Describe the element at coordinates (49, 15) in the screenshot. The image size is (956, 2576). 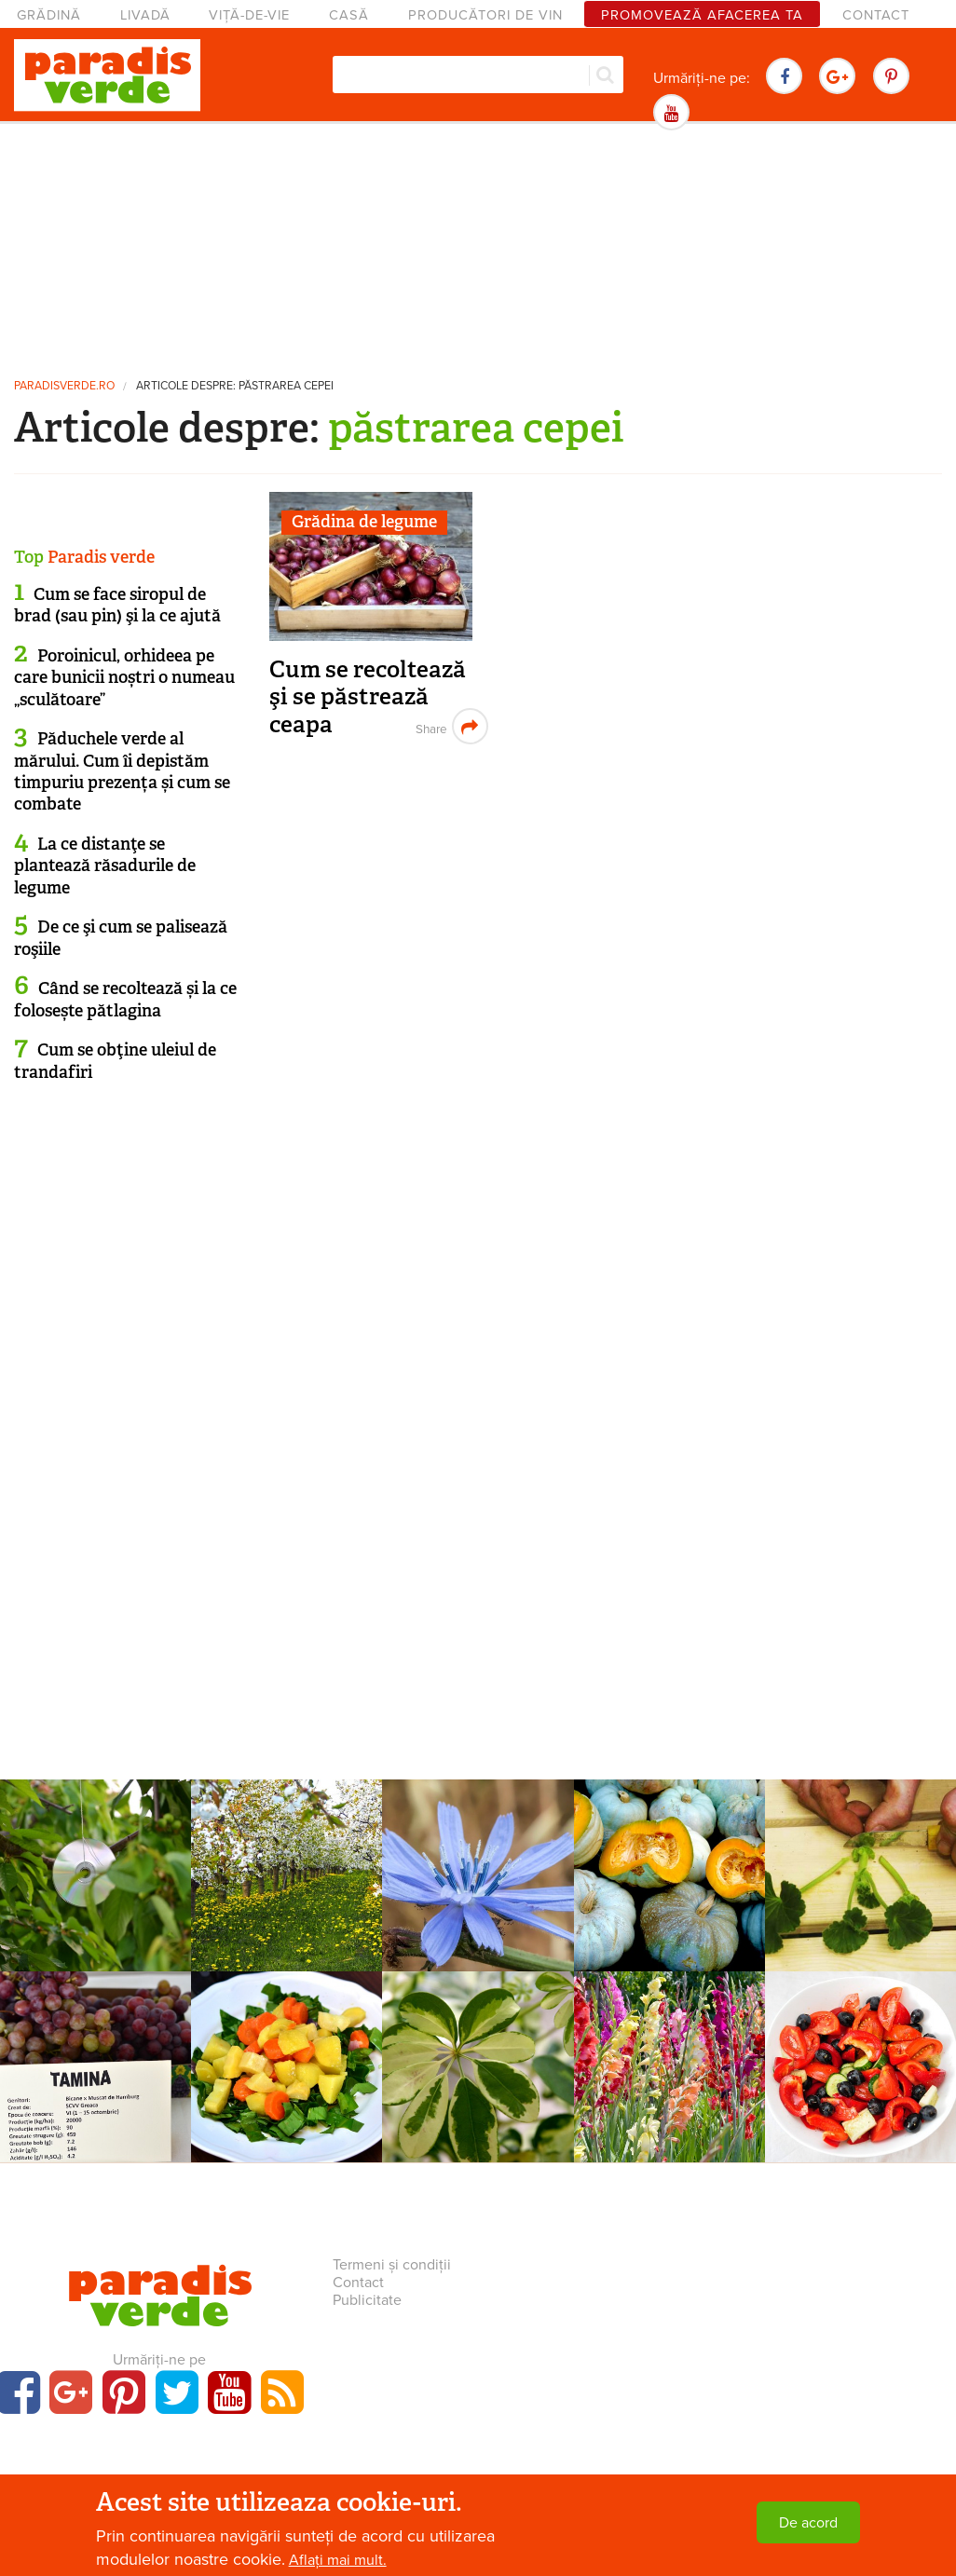
I see `Grădină` at that location.